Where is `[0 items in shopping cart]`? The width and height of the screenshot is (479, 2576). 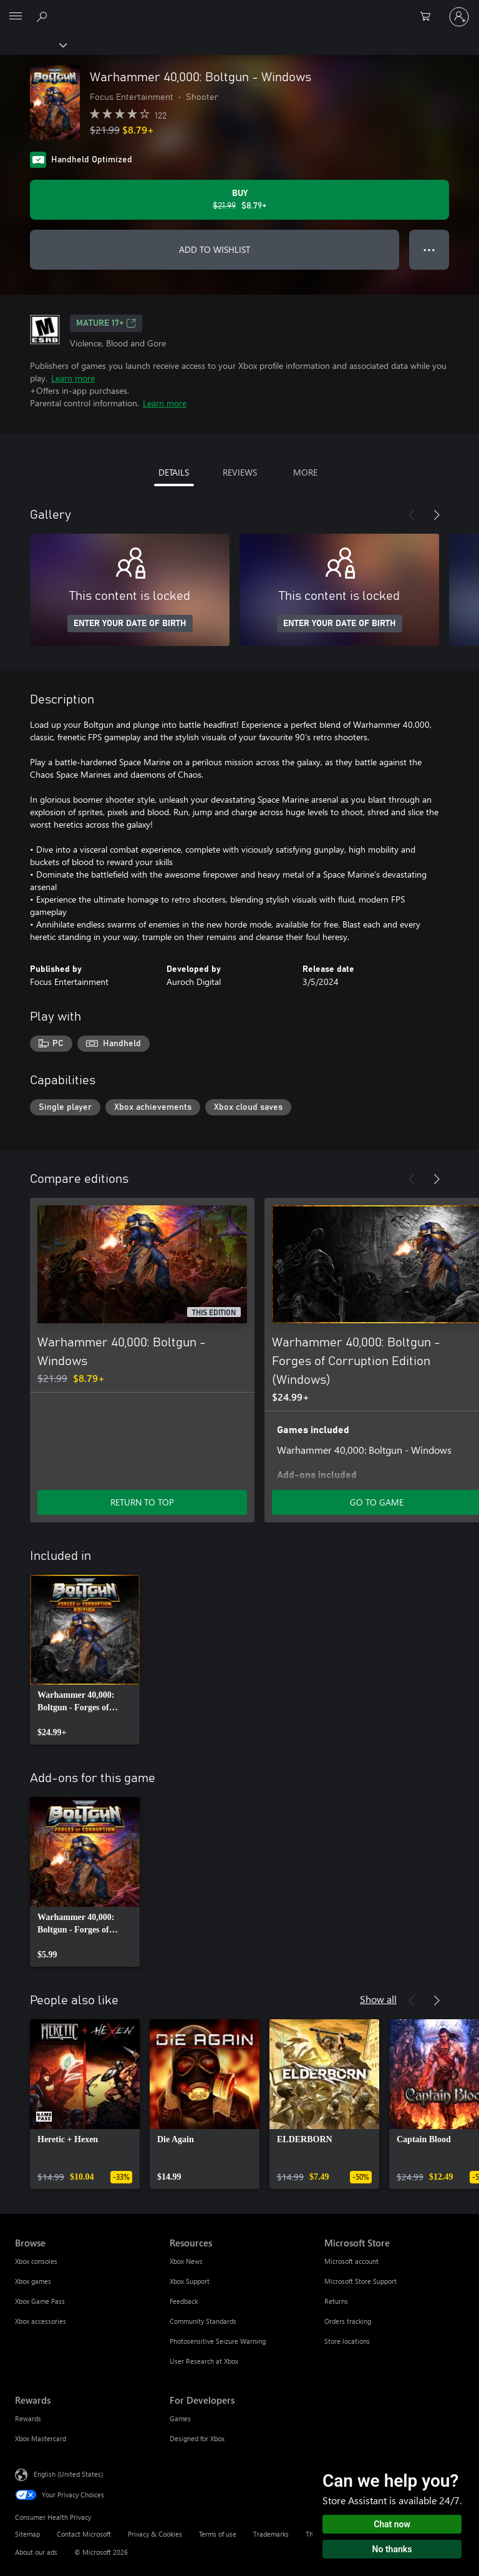
[0 items in shopping cart] is located at coordinates (429, 17).